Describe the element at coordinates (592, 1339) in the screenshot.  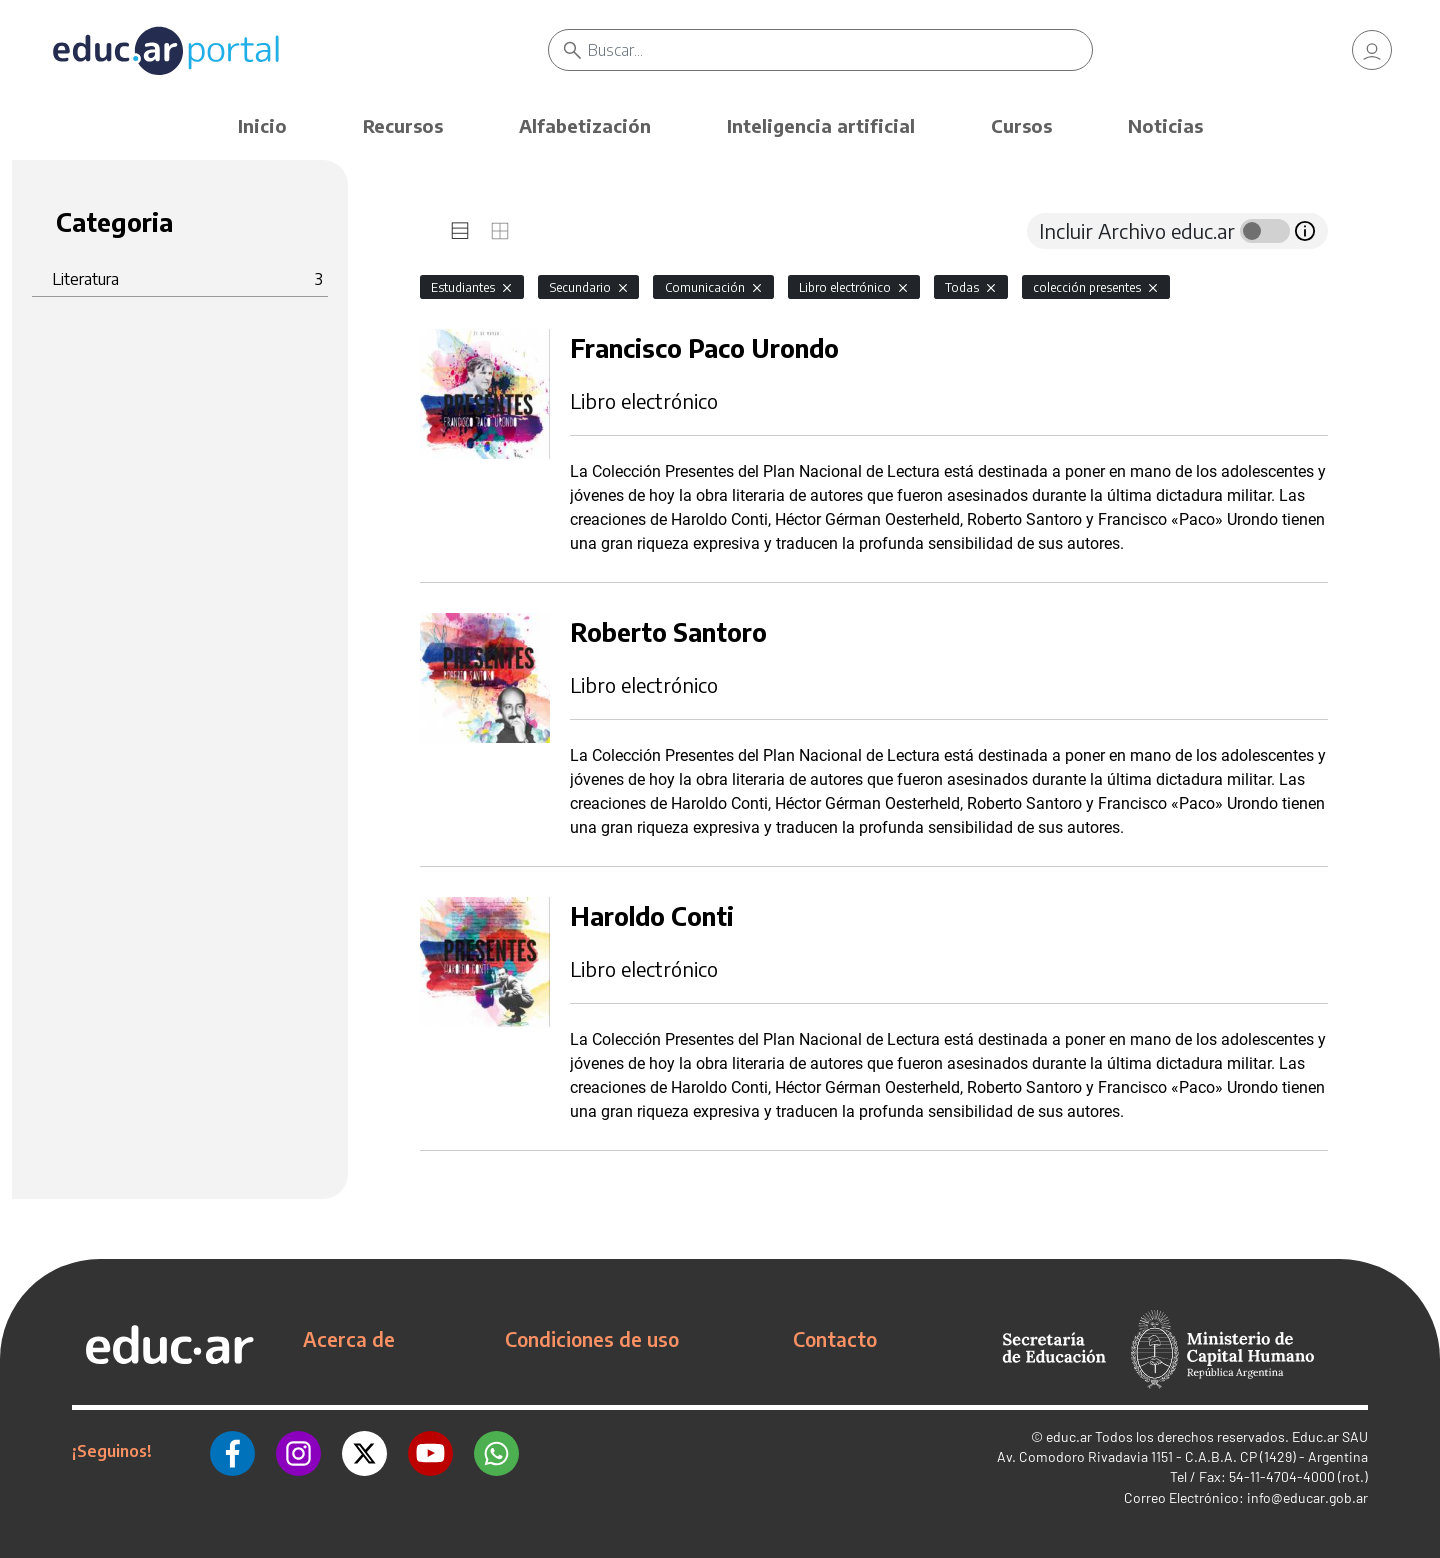
I see `Condiciones de uso` at that location.